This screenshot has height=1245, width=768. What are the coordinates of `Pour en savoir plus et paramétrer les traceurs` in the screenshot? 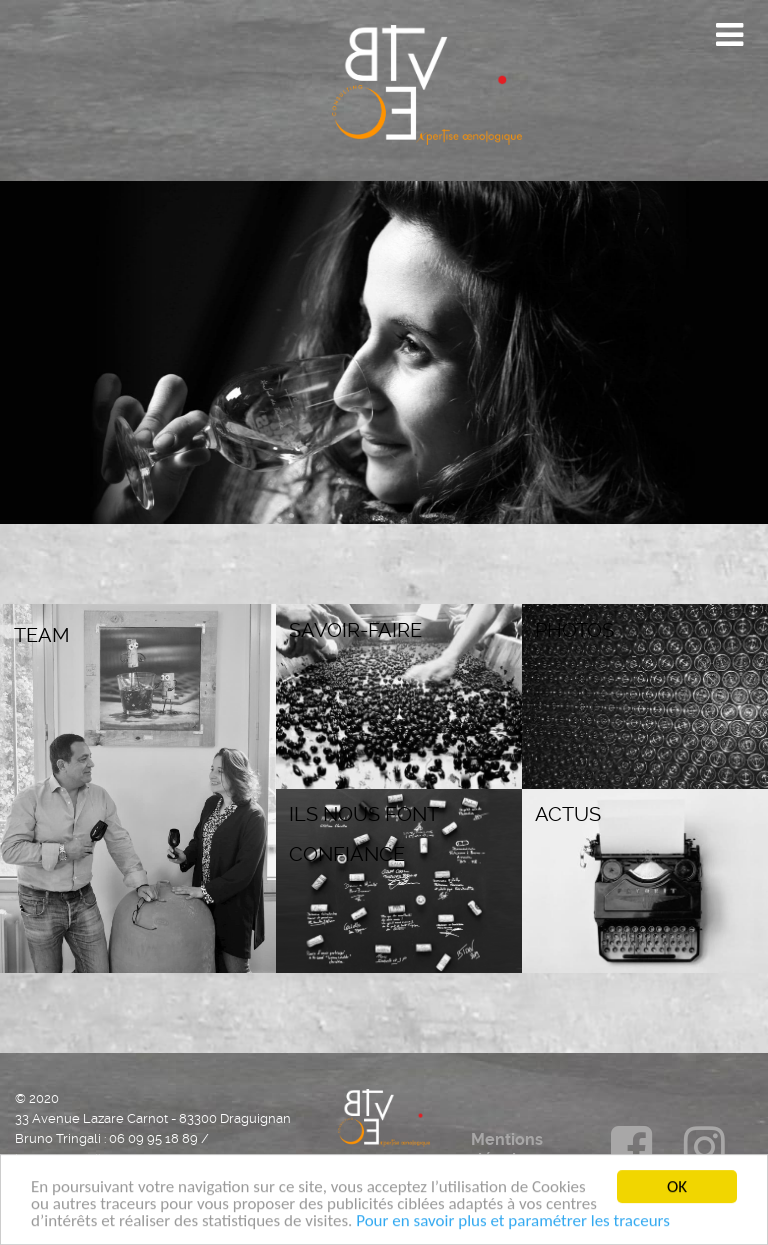 It's located at (513, 1224).